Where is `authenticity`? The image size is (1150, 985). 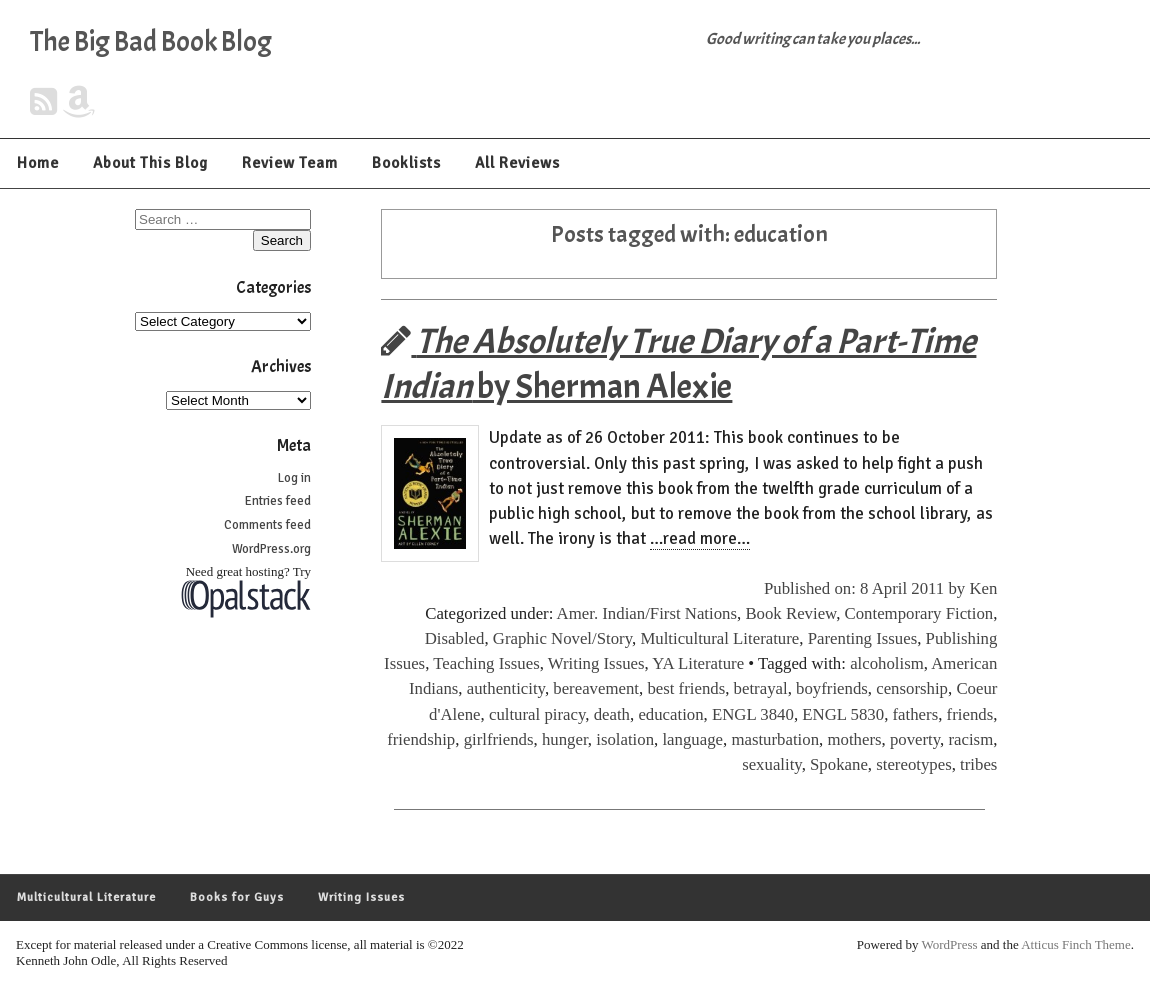
authenticity is located at coordinates (506, 688).